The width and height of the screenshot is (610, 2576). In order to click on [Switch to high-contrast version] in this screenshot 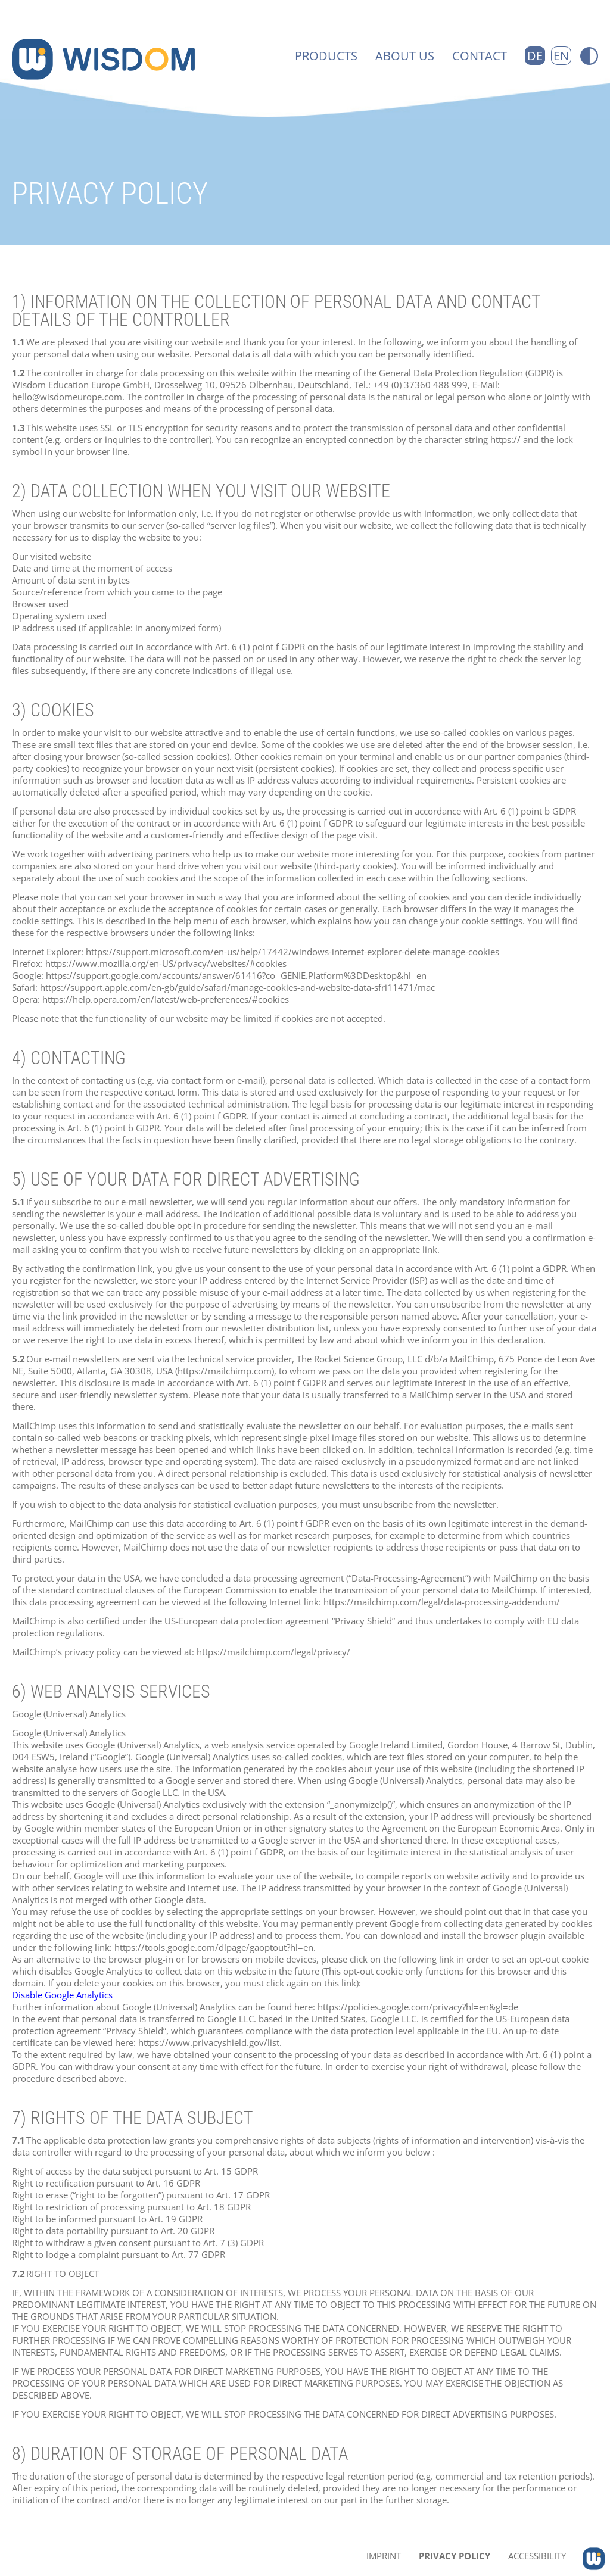, I will do `click(589, 56)`.